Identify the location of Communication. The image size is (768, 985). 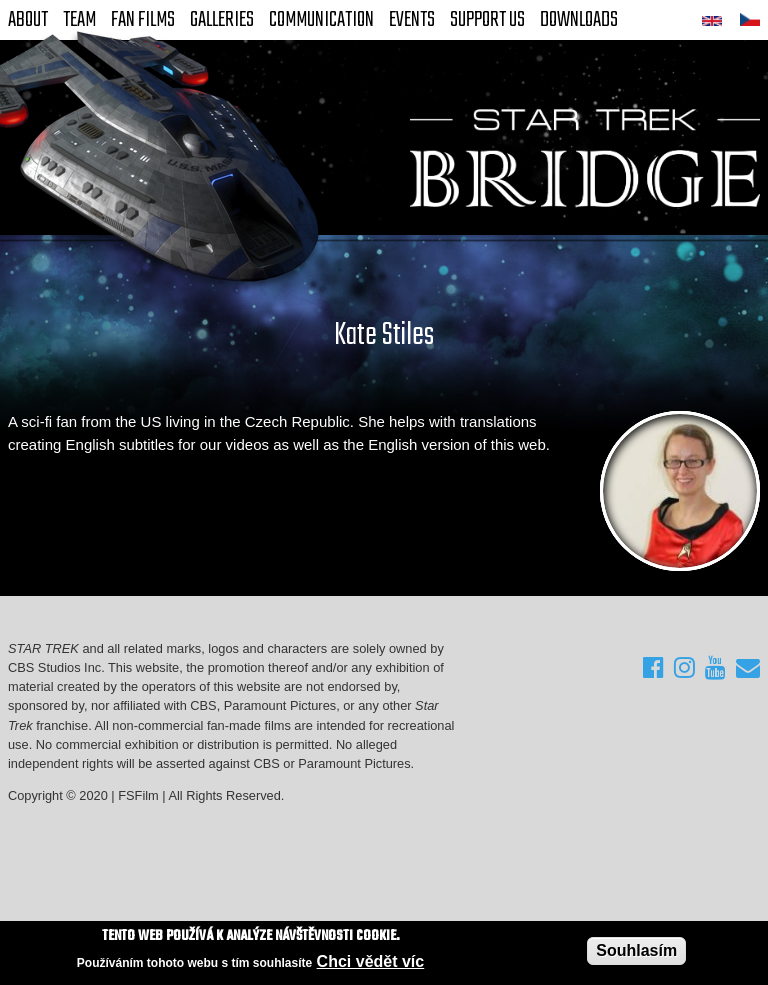
(321, 20).